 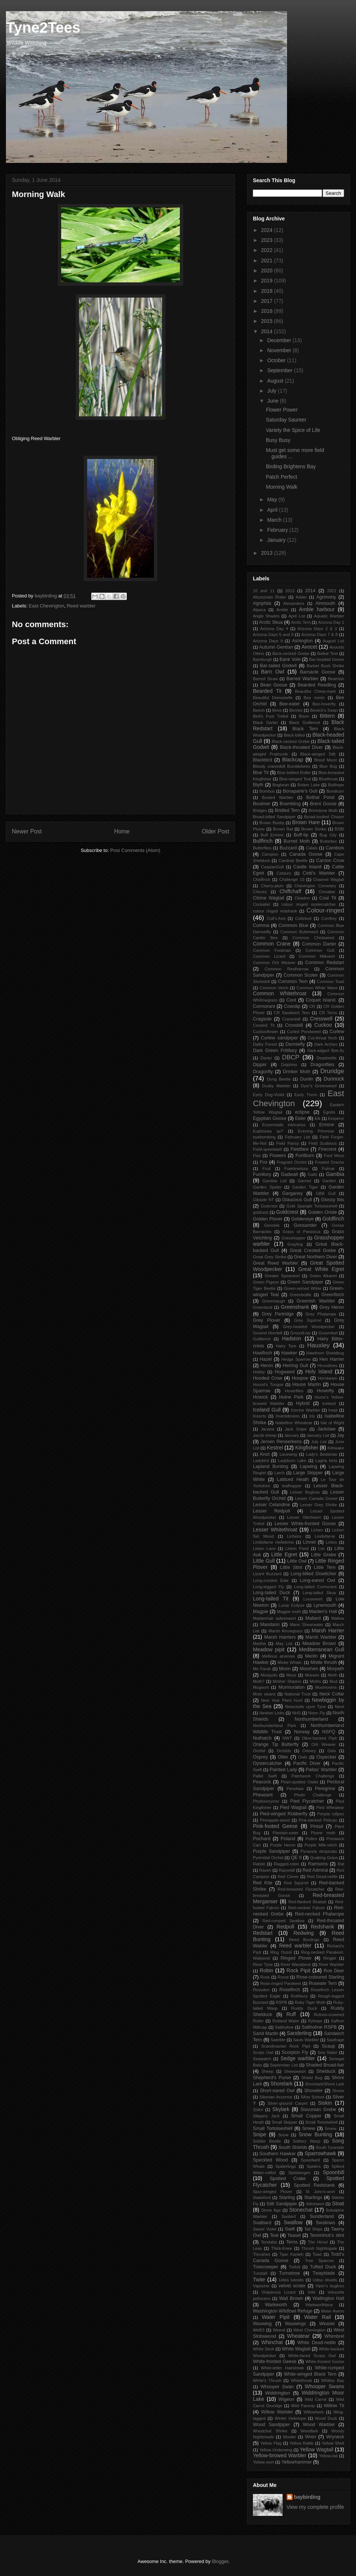 I want to click on Maiden's Hall, so click(x=323, y=1611).